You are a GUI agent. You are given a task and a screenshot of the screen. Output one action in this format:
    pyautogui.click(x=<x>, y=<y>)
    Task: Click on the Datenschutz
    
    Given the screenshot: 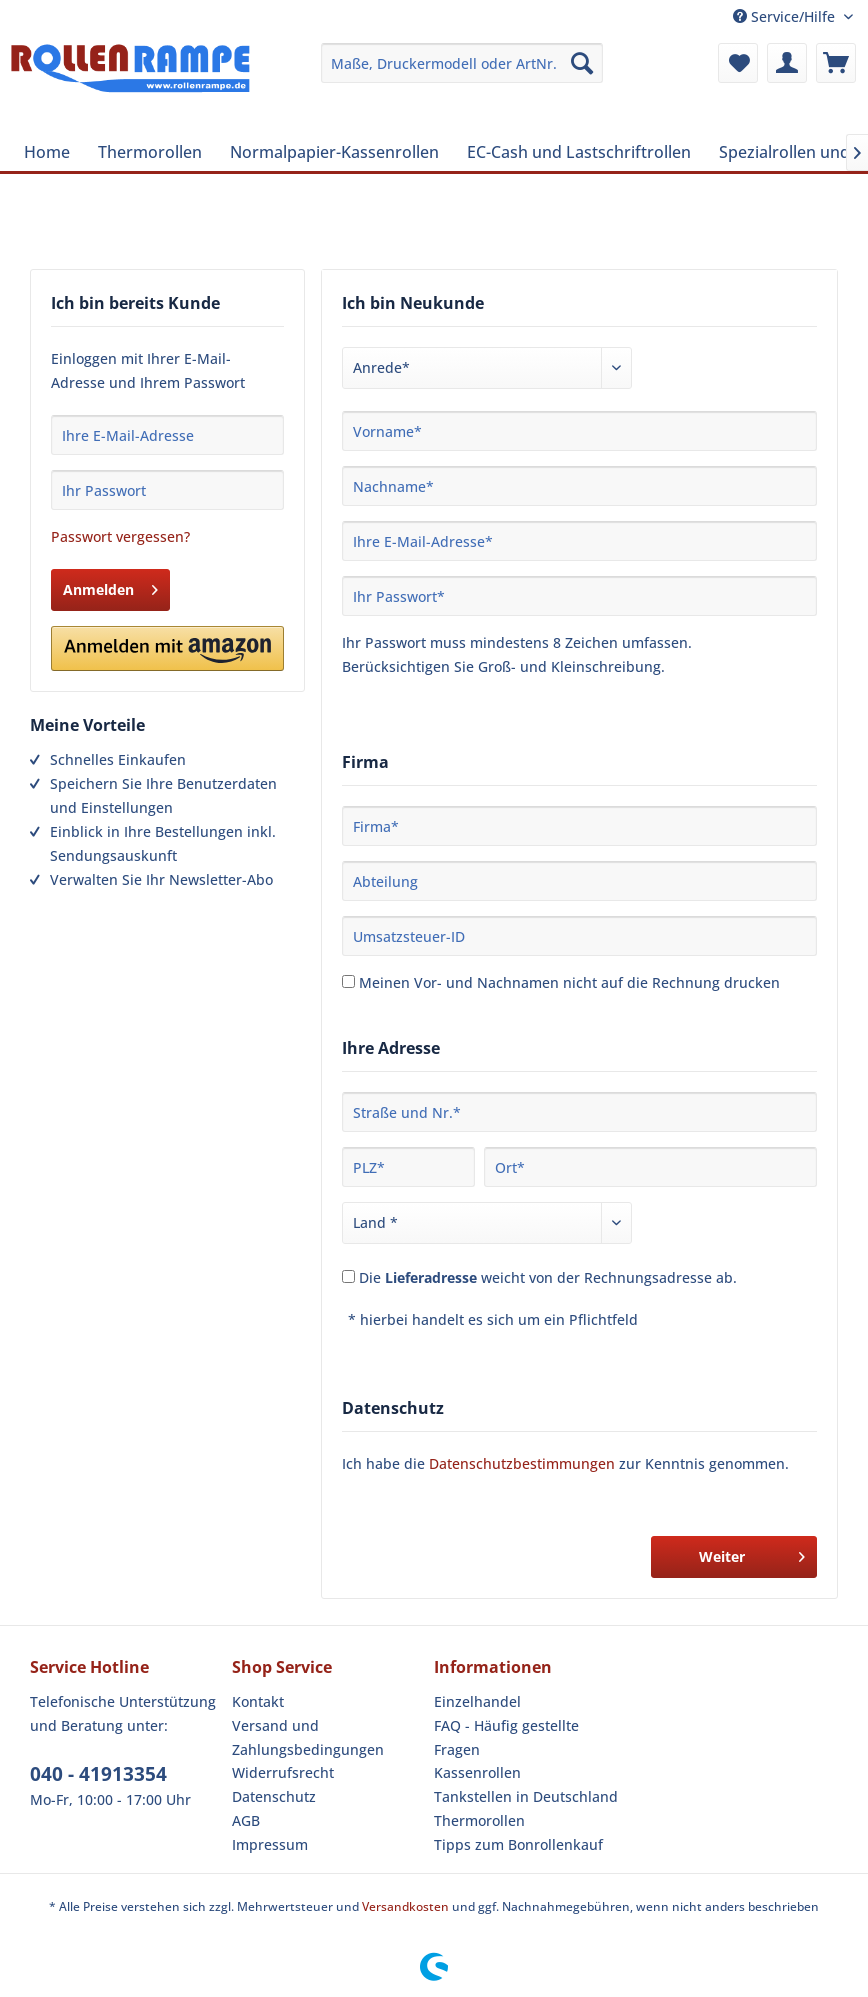 What is the action you would take?
    pyautogui.click(x=274, y=1796)
    